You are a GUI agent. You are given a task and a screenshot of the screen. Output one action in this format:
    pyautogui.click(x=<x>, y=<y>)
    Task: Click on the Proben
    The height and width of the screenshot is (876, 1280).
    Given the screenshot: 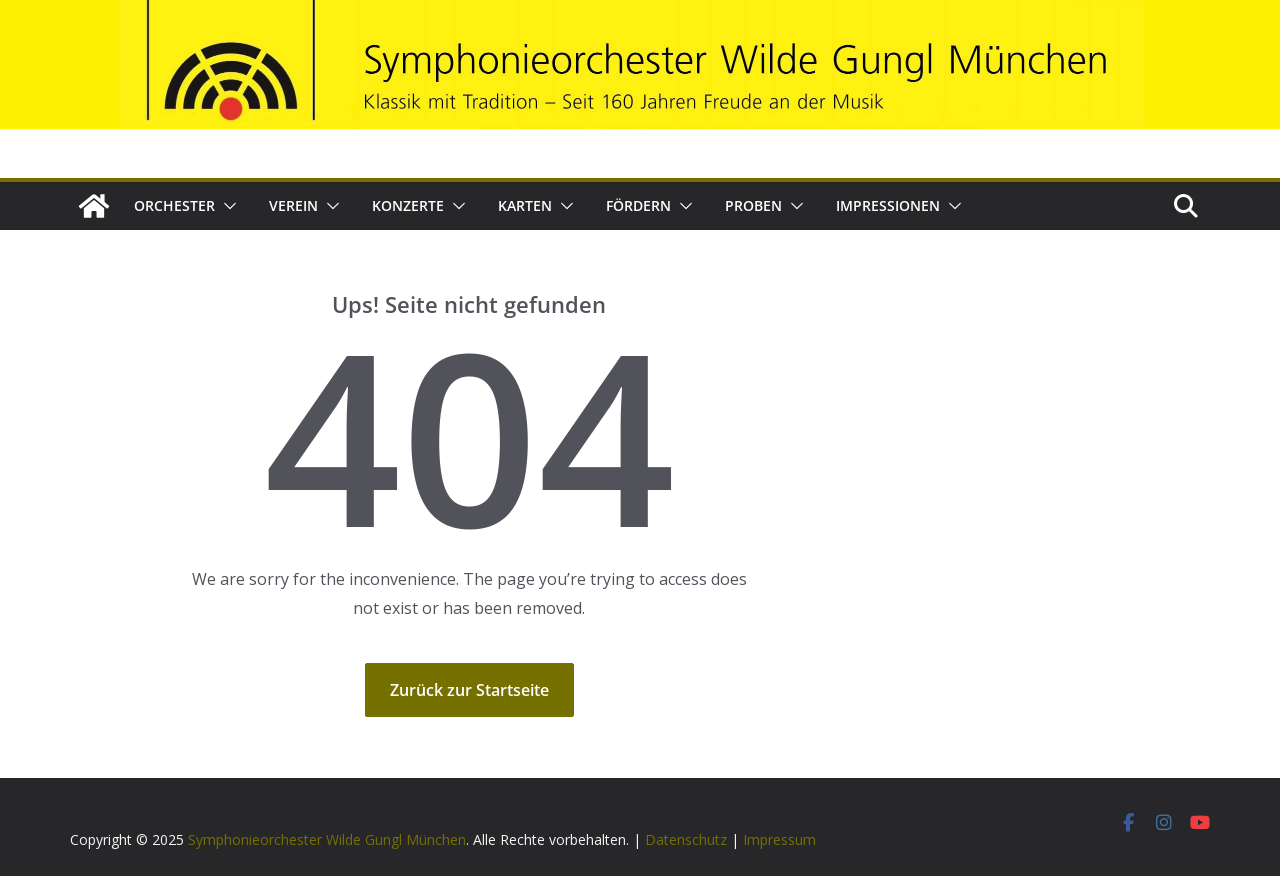 What is the action you would take?
    pyautogui.click(x=753, y=205)
    